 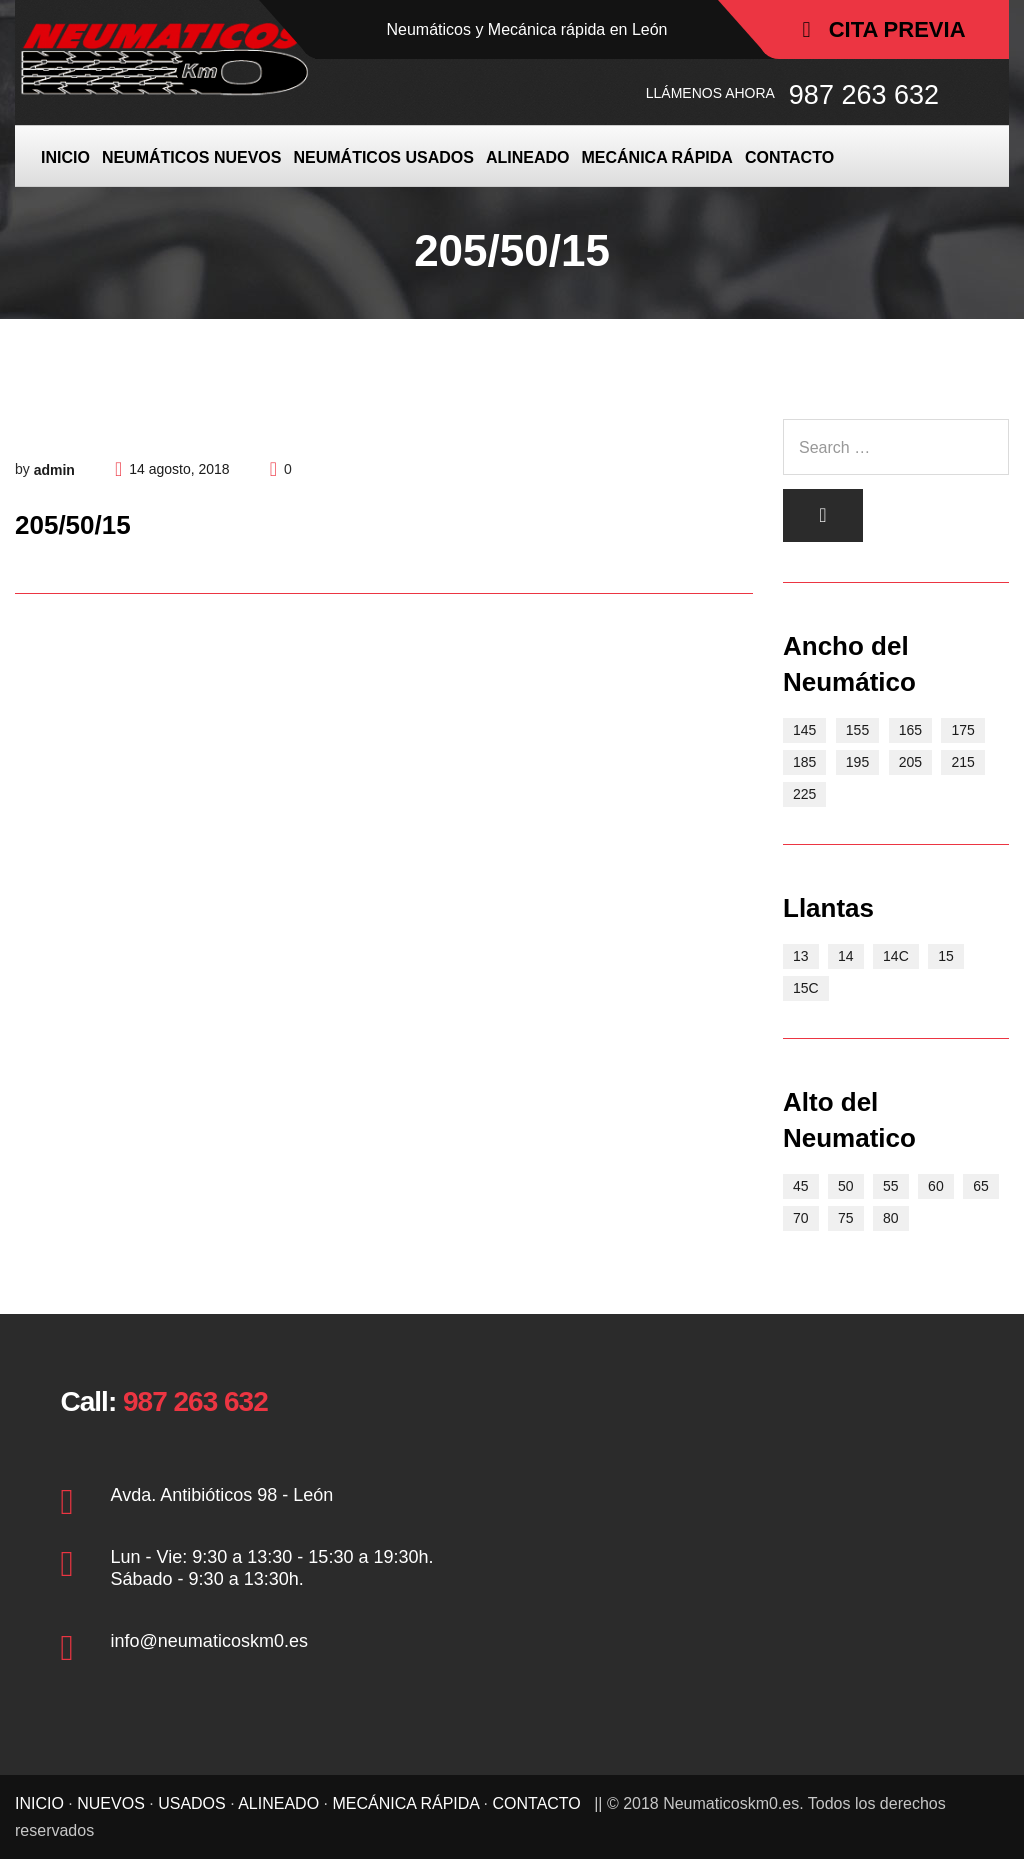 I want to click on 185 [185 (8 elementos)], so click(x=804, y=762).